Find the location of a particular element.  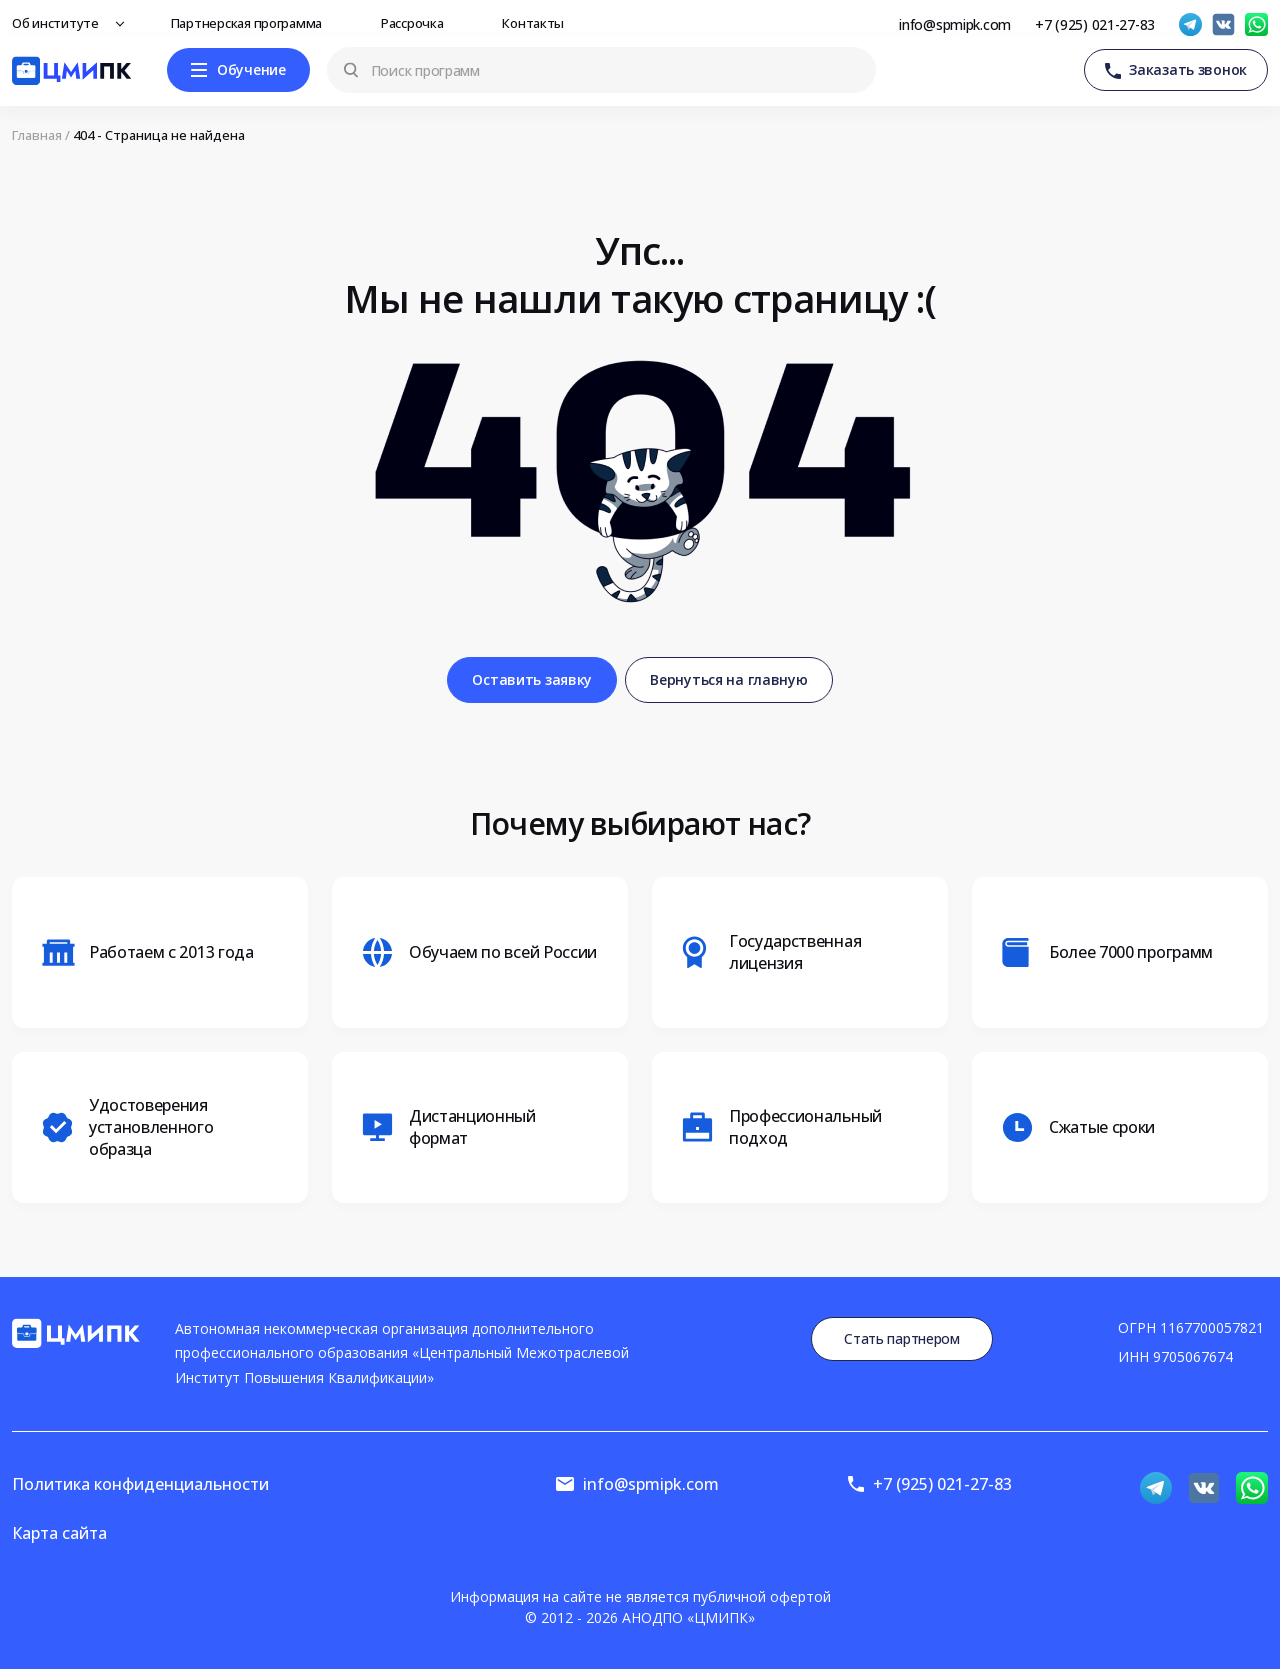

Партнерская программа is located at coordinates (252, 23).